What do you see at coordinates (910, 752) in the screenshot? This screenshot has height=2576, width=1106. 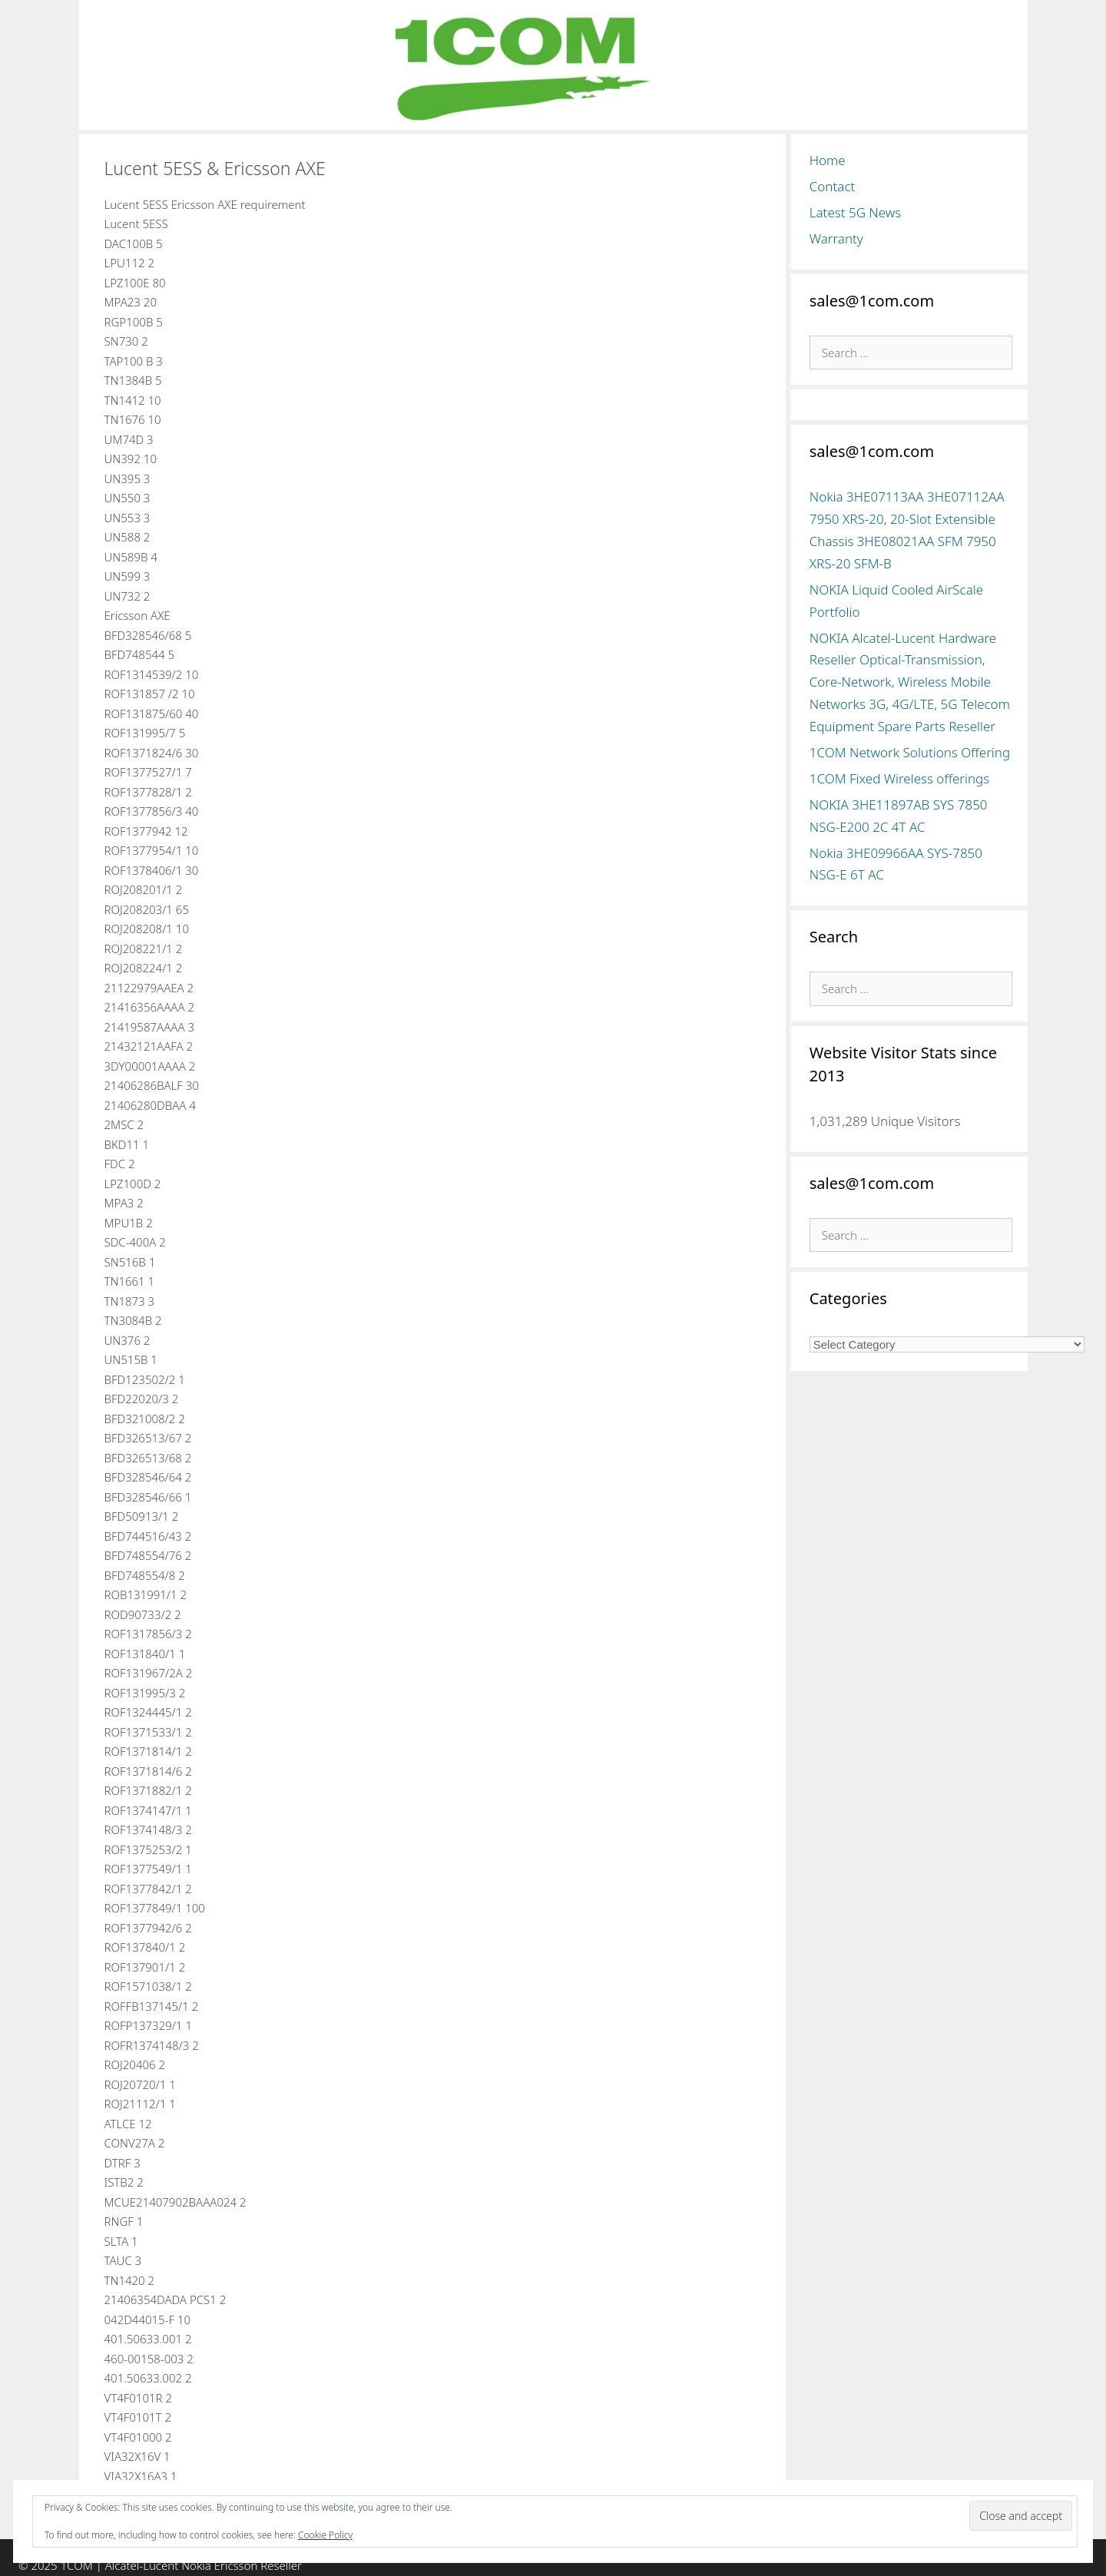 I see `1COM Network Solutions Offering` at bounding box center [910, 752].